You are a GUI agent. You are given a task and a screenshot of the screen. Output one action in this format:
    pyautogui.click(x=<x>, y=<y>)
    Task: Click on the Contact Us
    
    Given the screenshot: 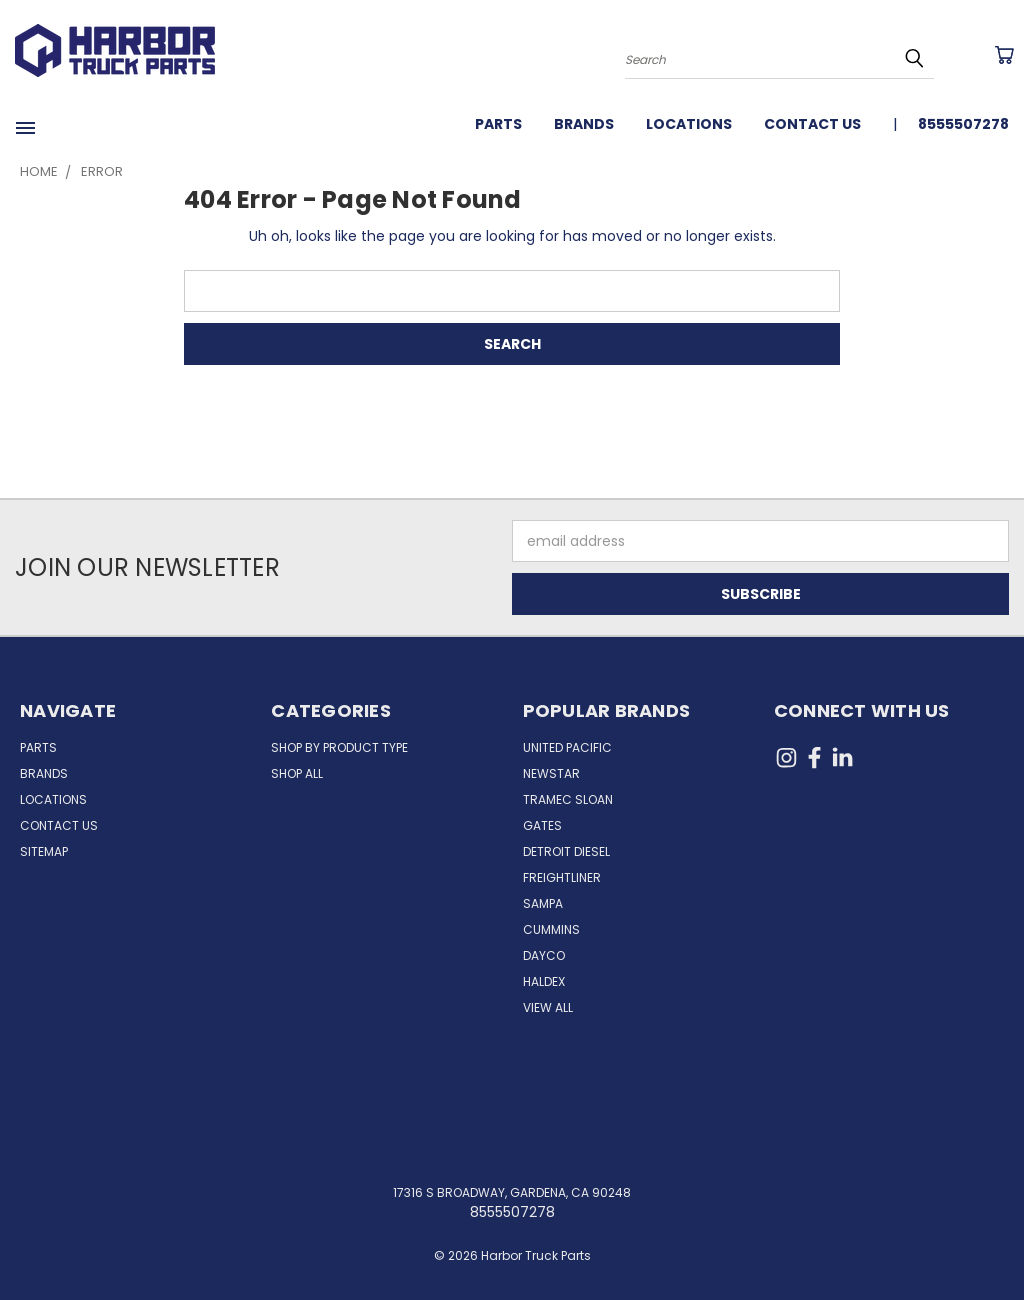 What is the action you would take?
    pyautogui.click(x=812, y=124)
    